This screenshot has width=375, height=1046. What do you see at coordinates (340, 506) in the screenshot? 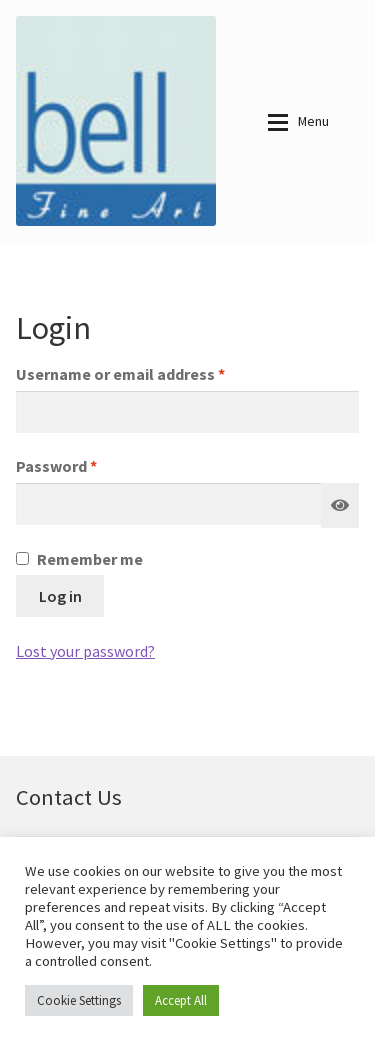
I see `[Show password]` at bounding box center [340, 506].